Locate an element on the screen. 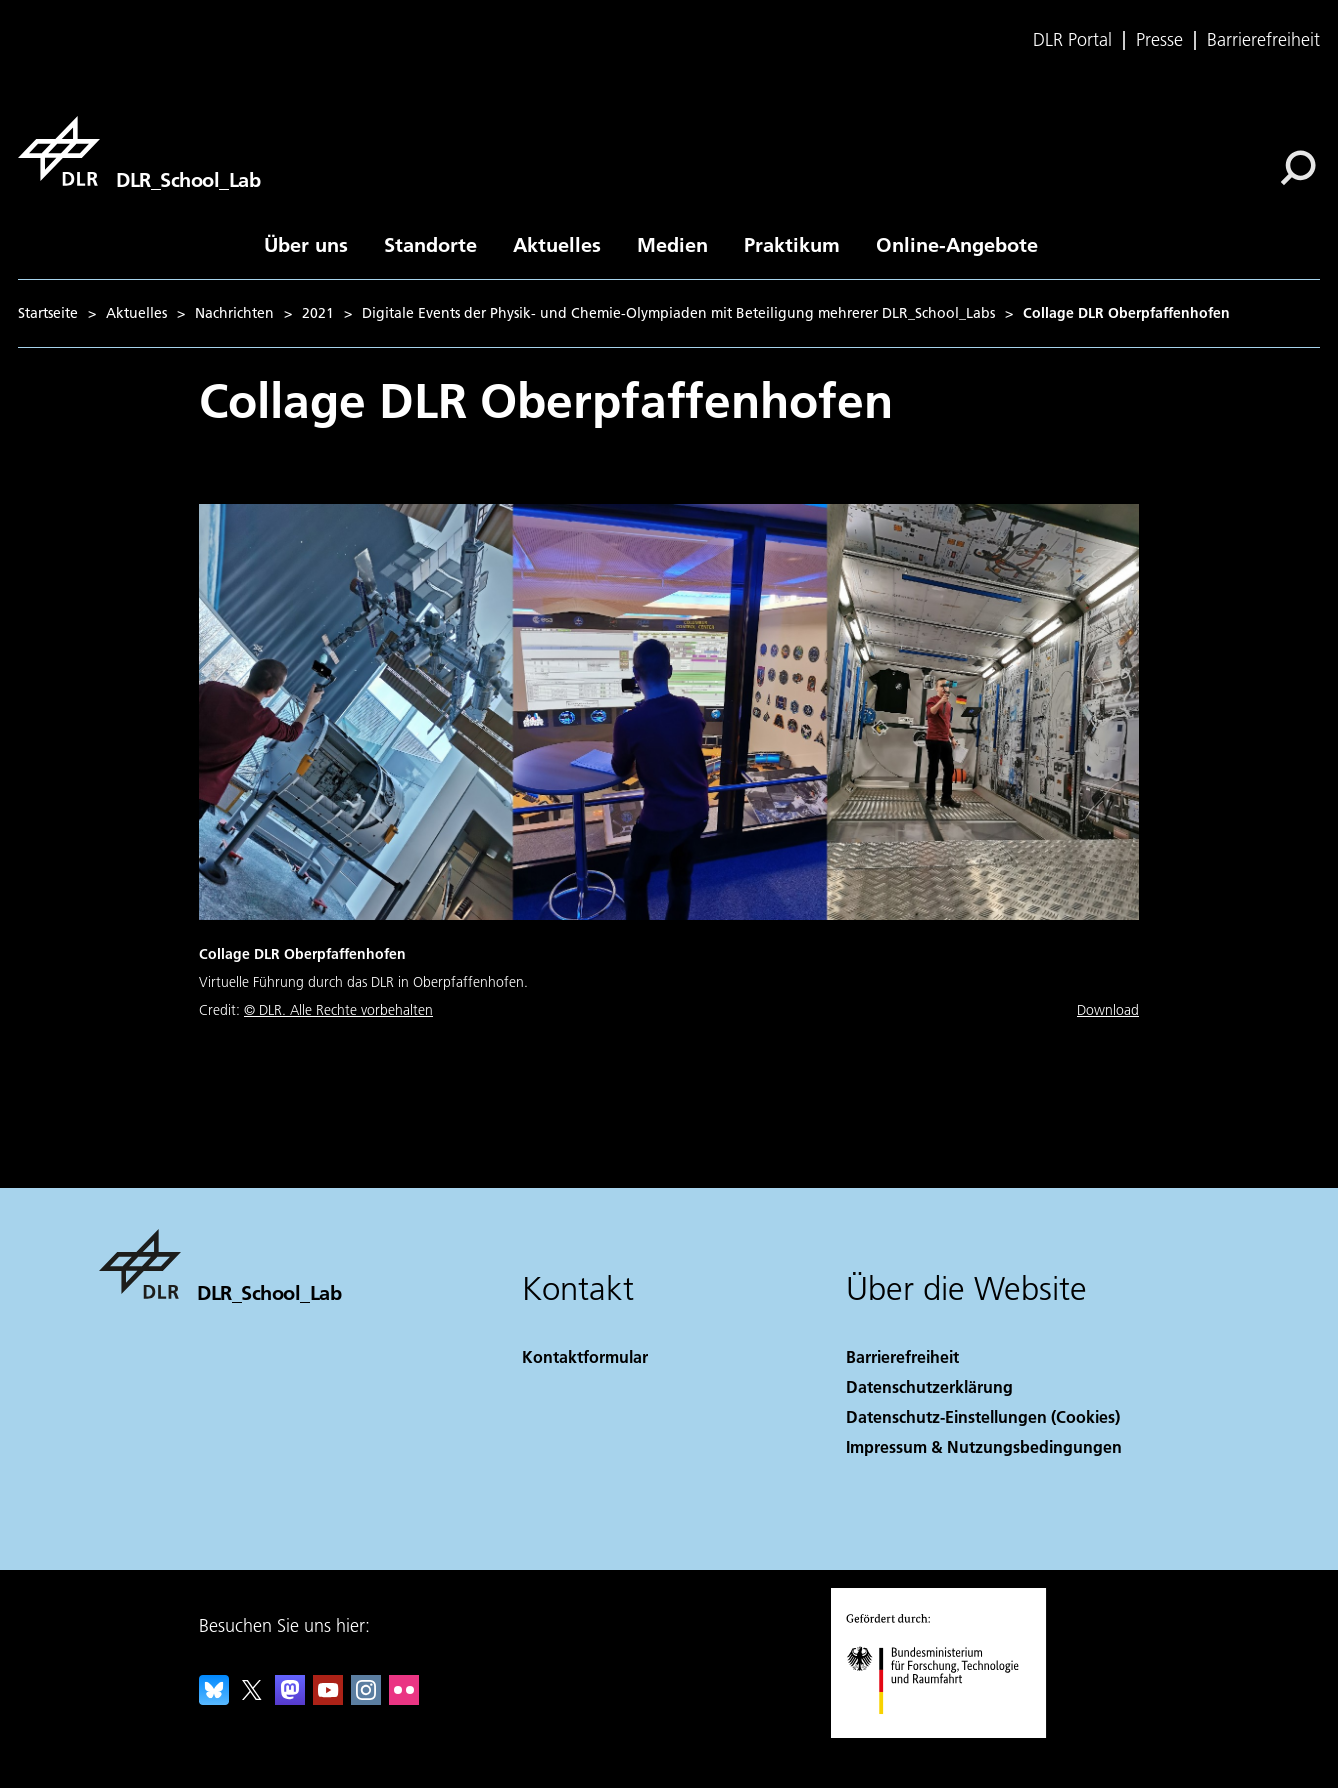 Image resolution: width=1338 pixels, height=1788 pixels. Aktuelles is located at coordinates (557, 244).